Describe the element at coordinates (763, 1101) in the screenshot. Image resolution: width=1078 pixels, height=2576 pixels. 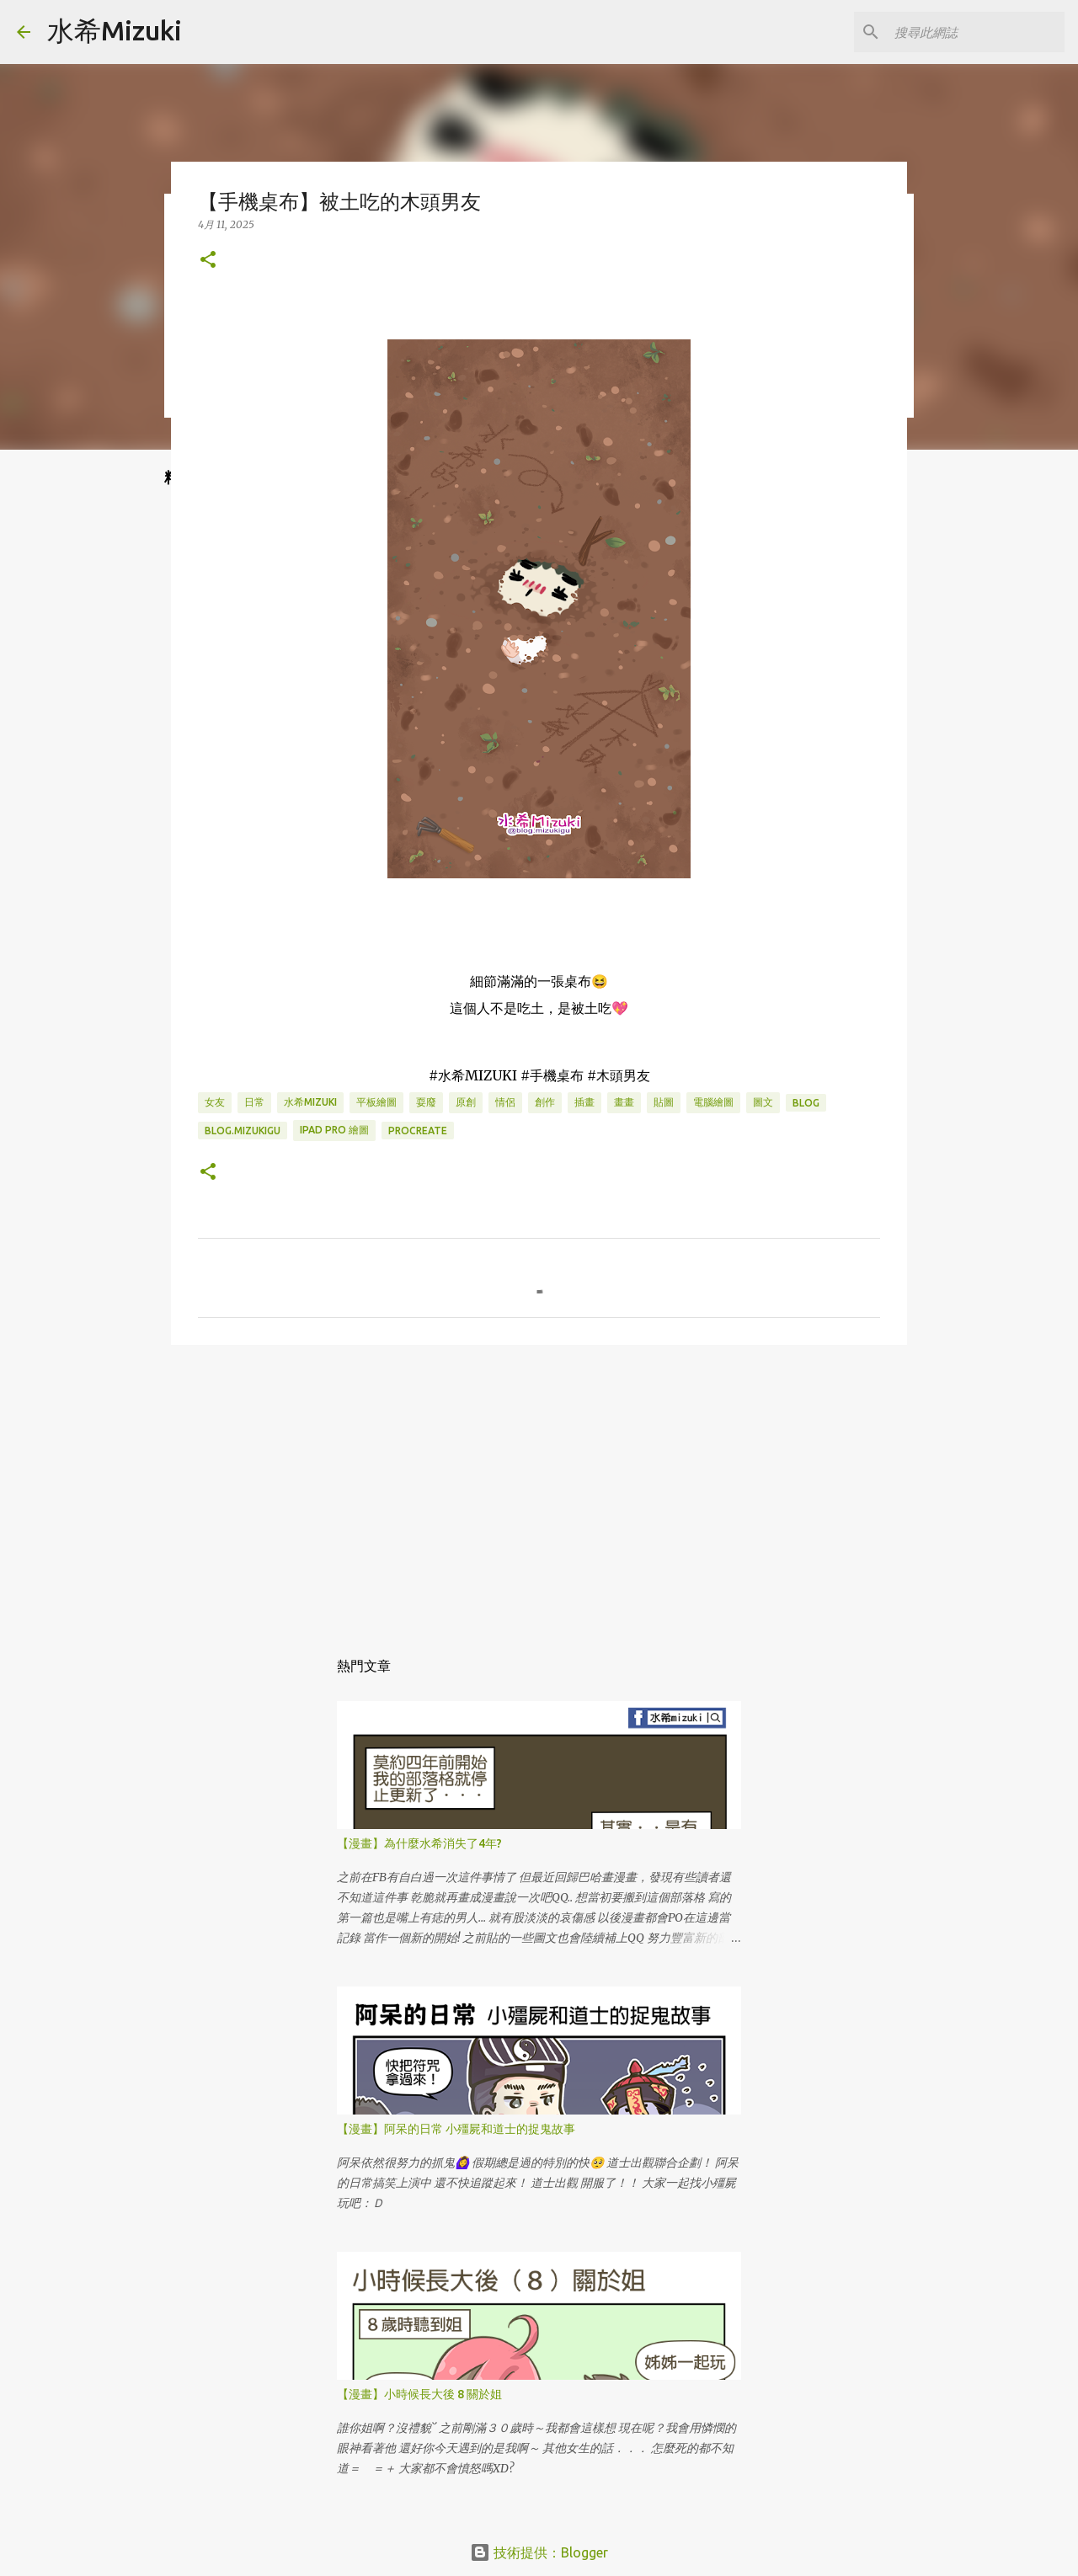
I see `圖文` at that location.